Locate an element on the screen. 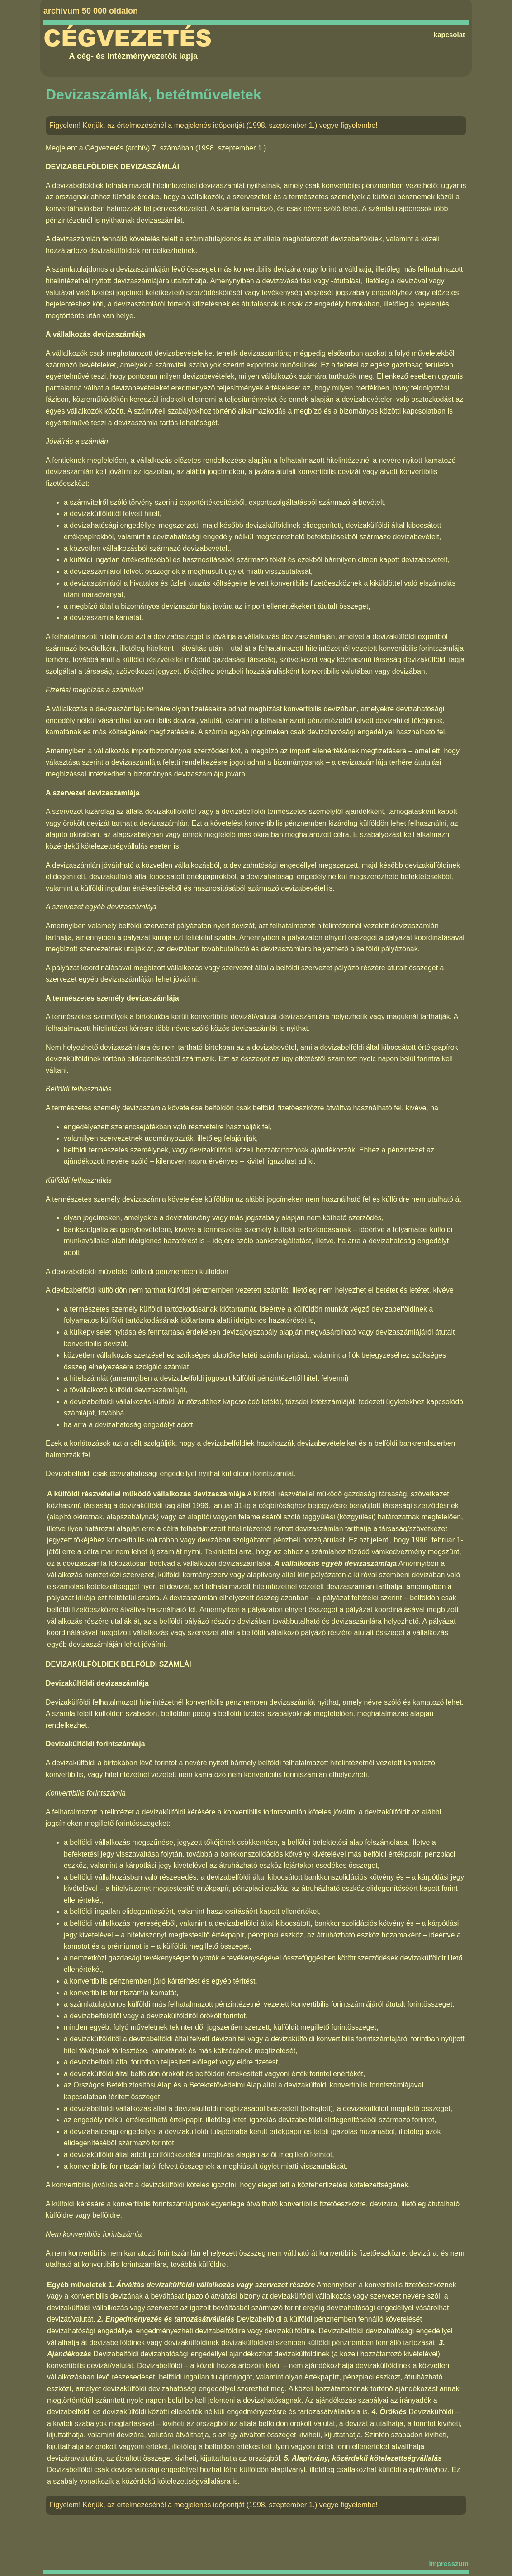 The height and width of the screenshot is (2576, 512). kapcsolat is located at coordinates (449, 34).